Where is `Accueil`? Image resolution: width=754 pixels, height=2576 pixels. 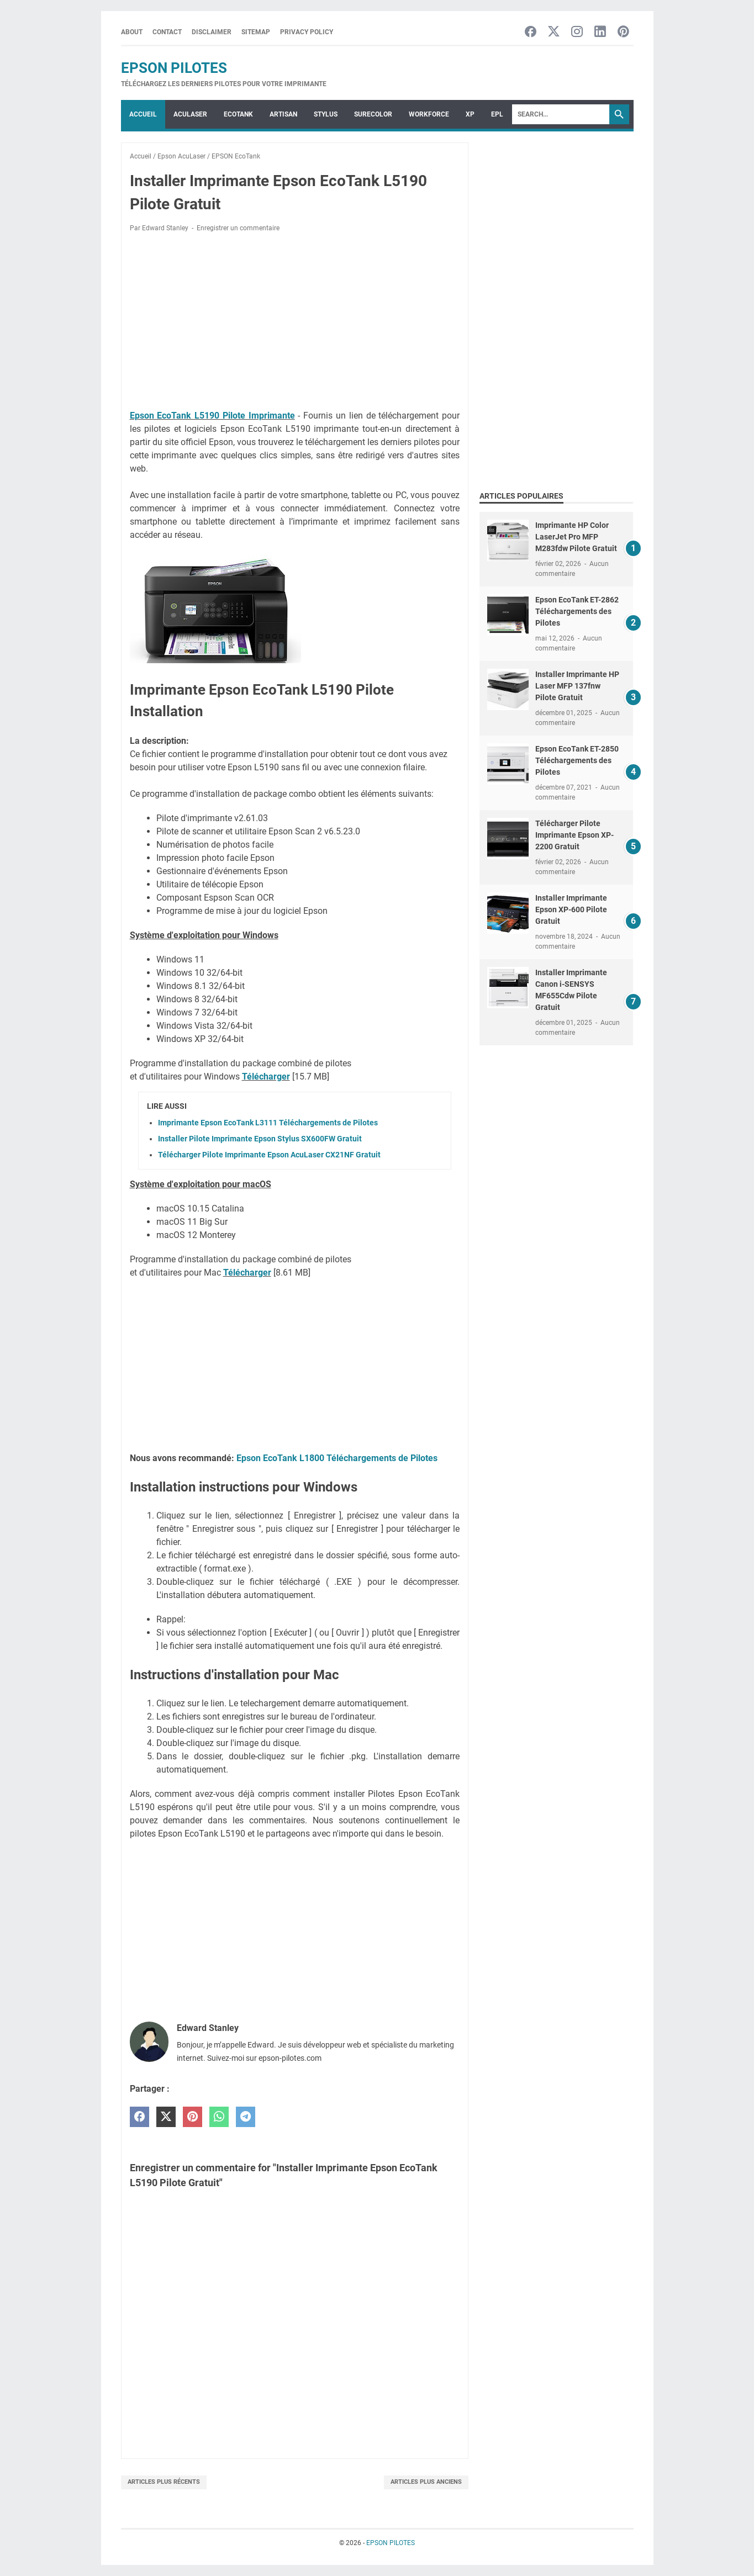
Accueil is located at coordinates (143, 114).